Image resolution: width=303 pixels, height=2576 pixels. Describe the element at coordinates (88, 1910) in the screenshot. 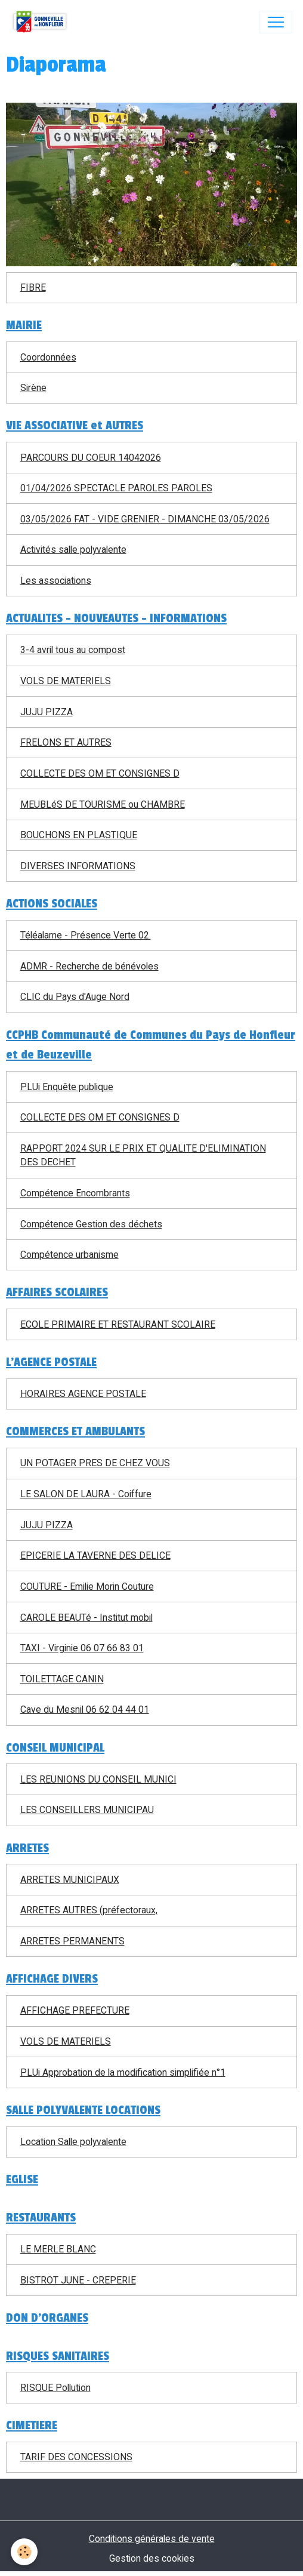

I see `ARRETES AUTRES (préfectoraux,` at that location.